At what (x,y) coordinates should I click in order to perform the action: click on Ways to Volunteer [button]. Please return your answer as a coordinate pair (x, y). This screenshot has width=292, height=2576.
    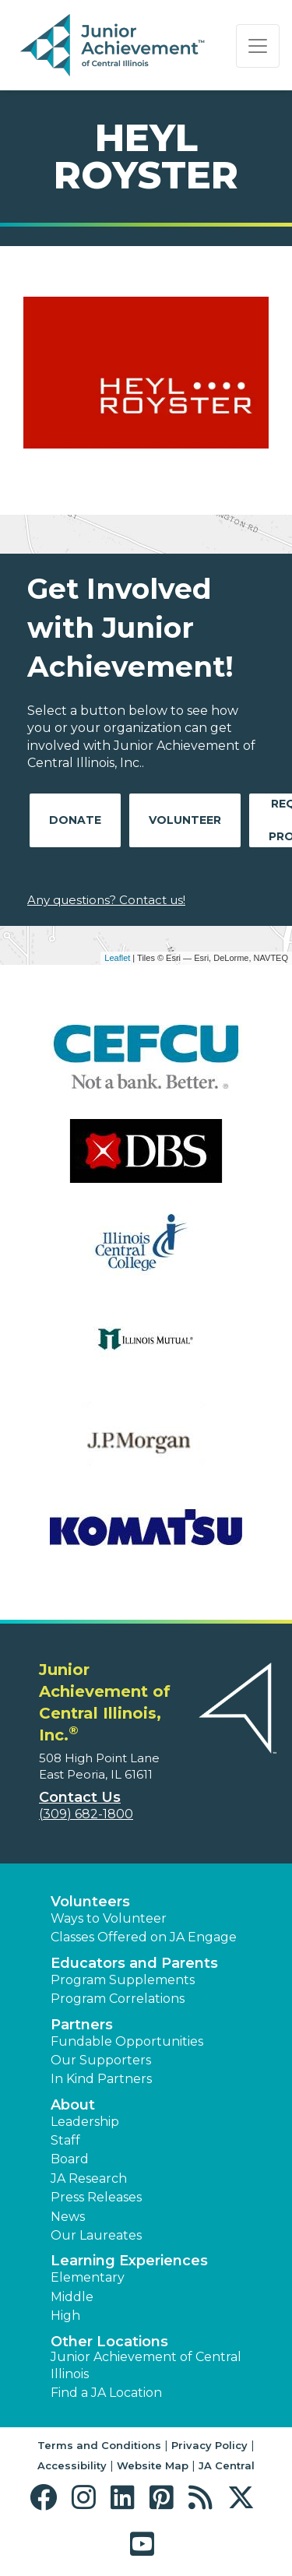
    Looking at the image, I should click on (109, 1918).